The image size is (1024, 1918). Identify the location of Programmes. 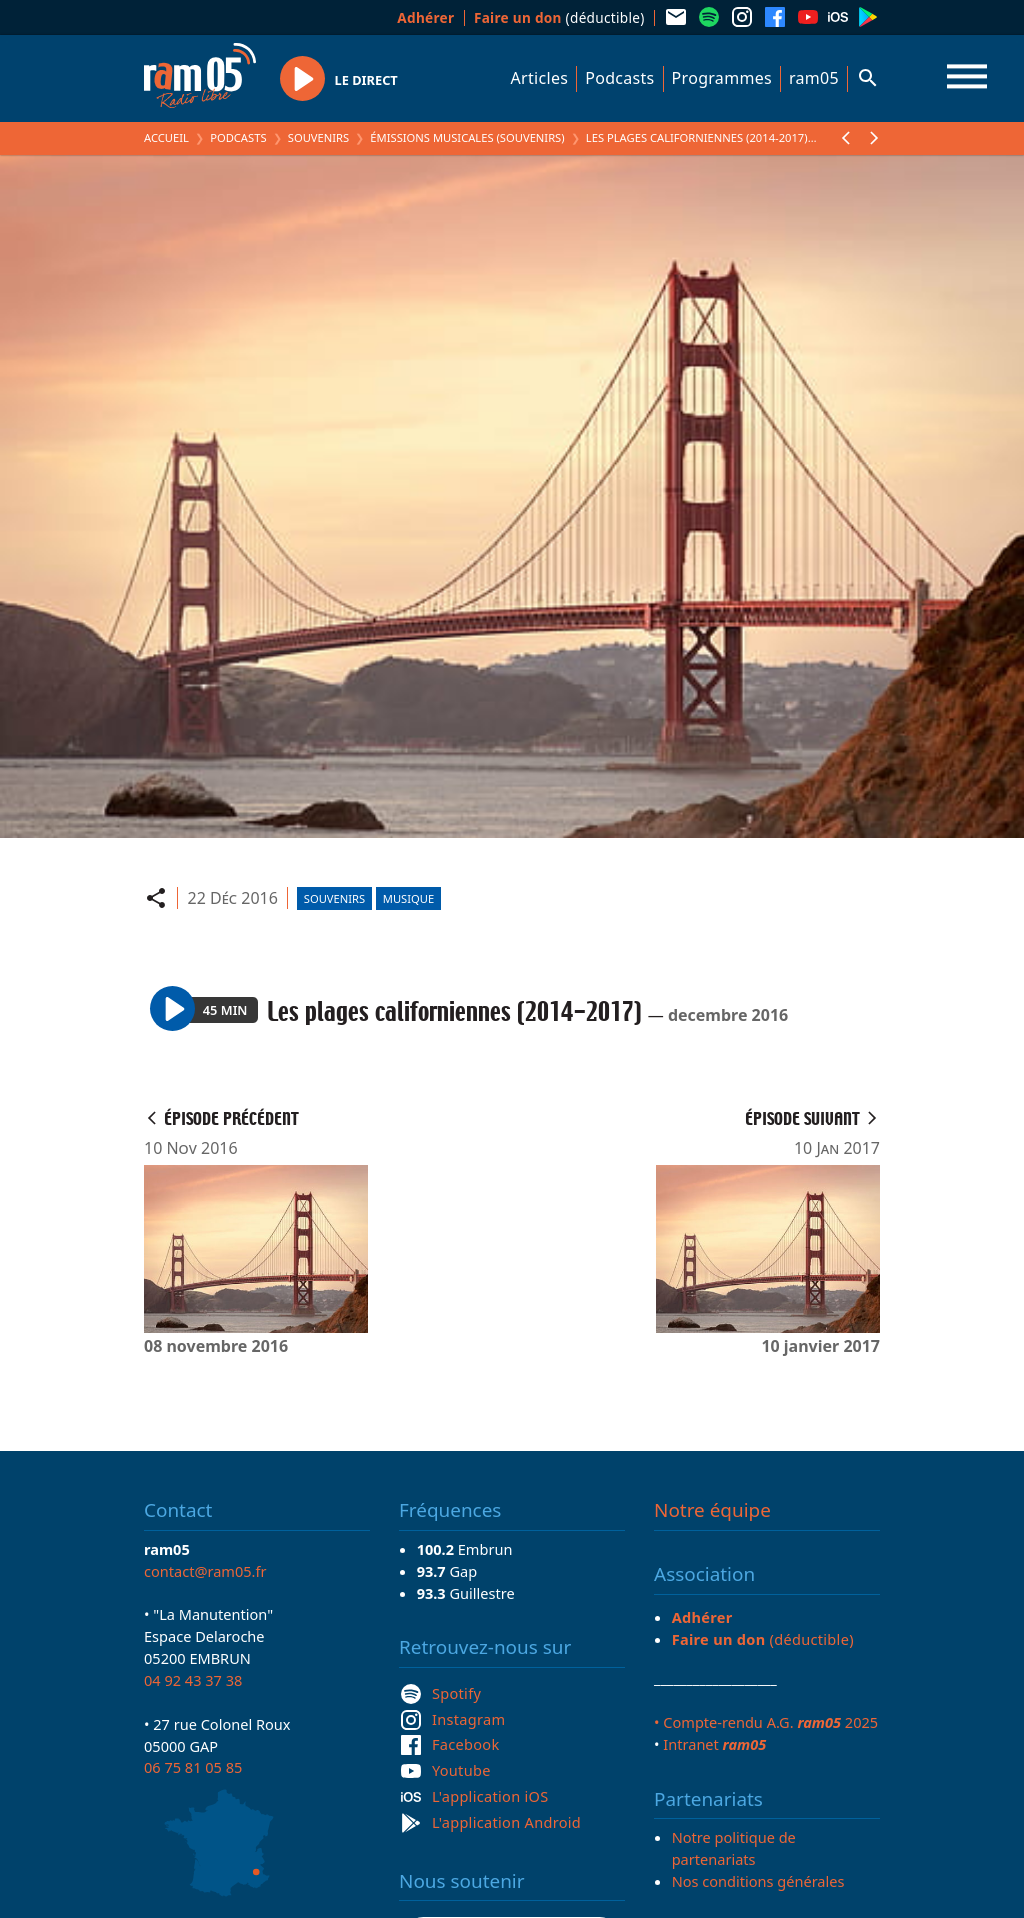
(722, 78).